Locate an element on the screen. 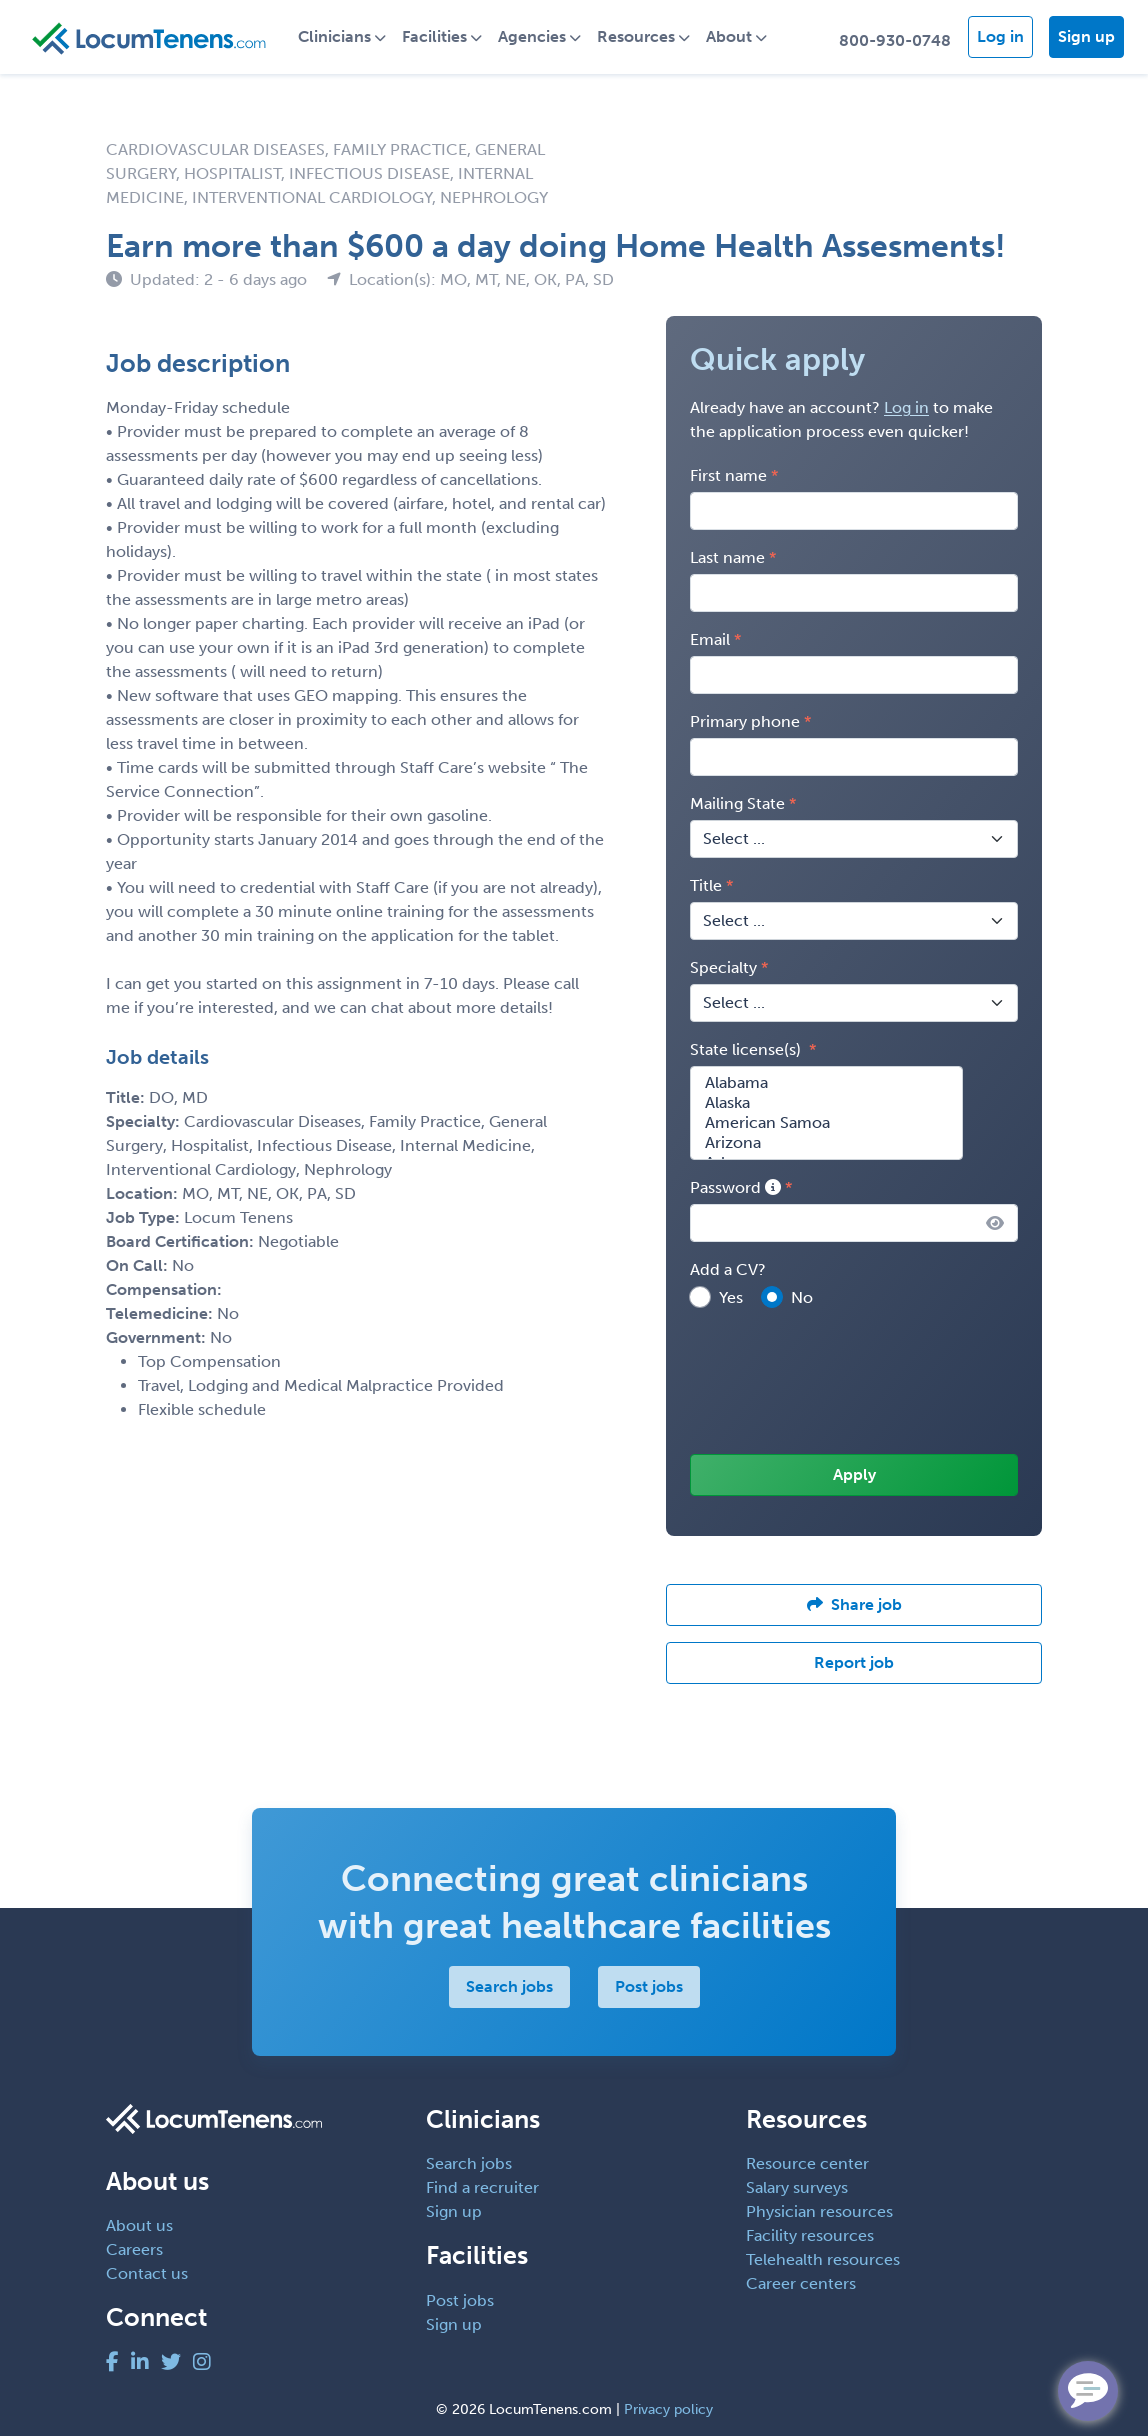 The height and width of the screenshot is (2436, 1148). Log in is located at coordinates (1000, 36).